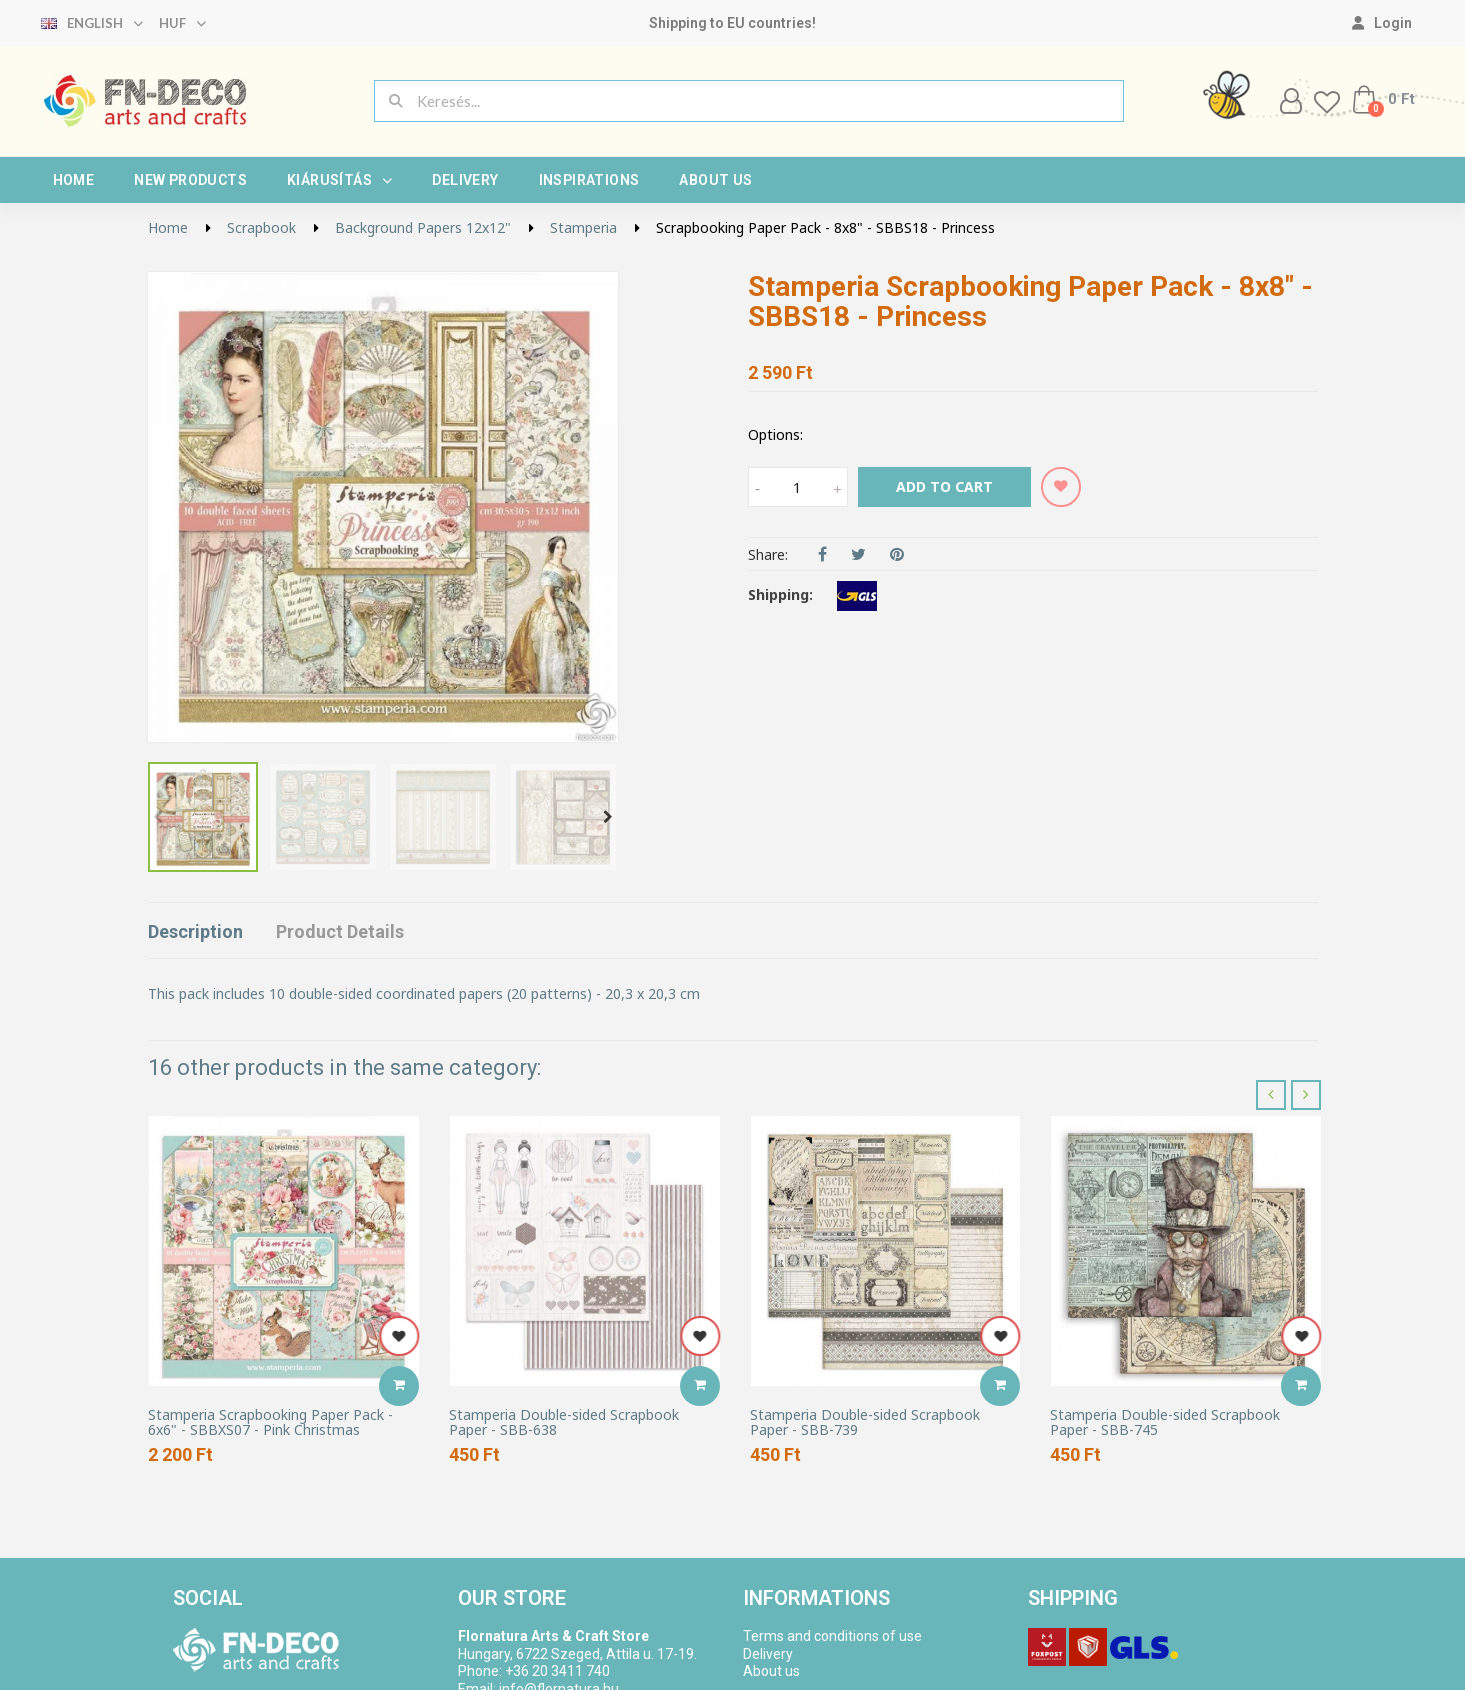  What do you see at coordinates (865, 1422) in the screenshot?
I see `Stamperia Double-sided Scrapbook Paper - SBB-739` at bounding box center [865, 1422].